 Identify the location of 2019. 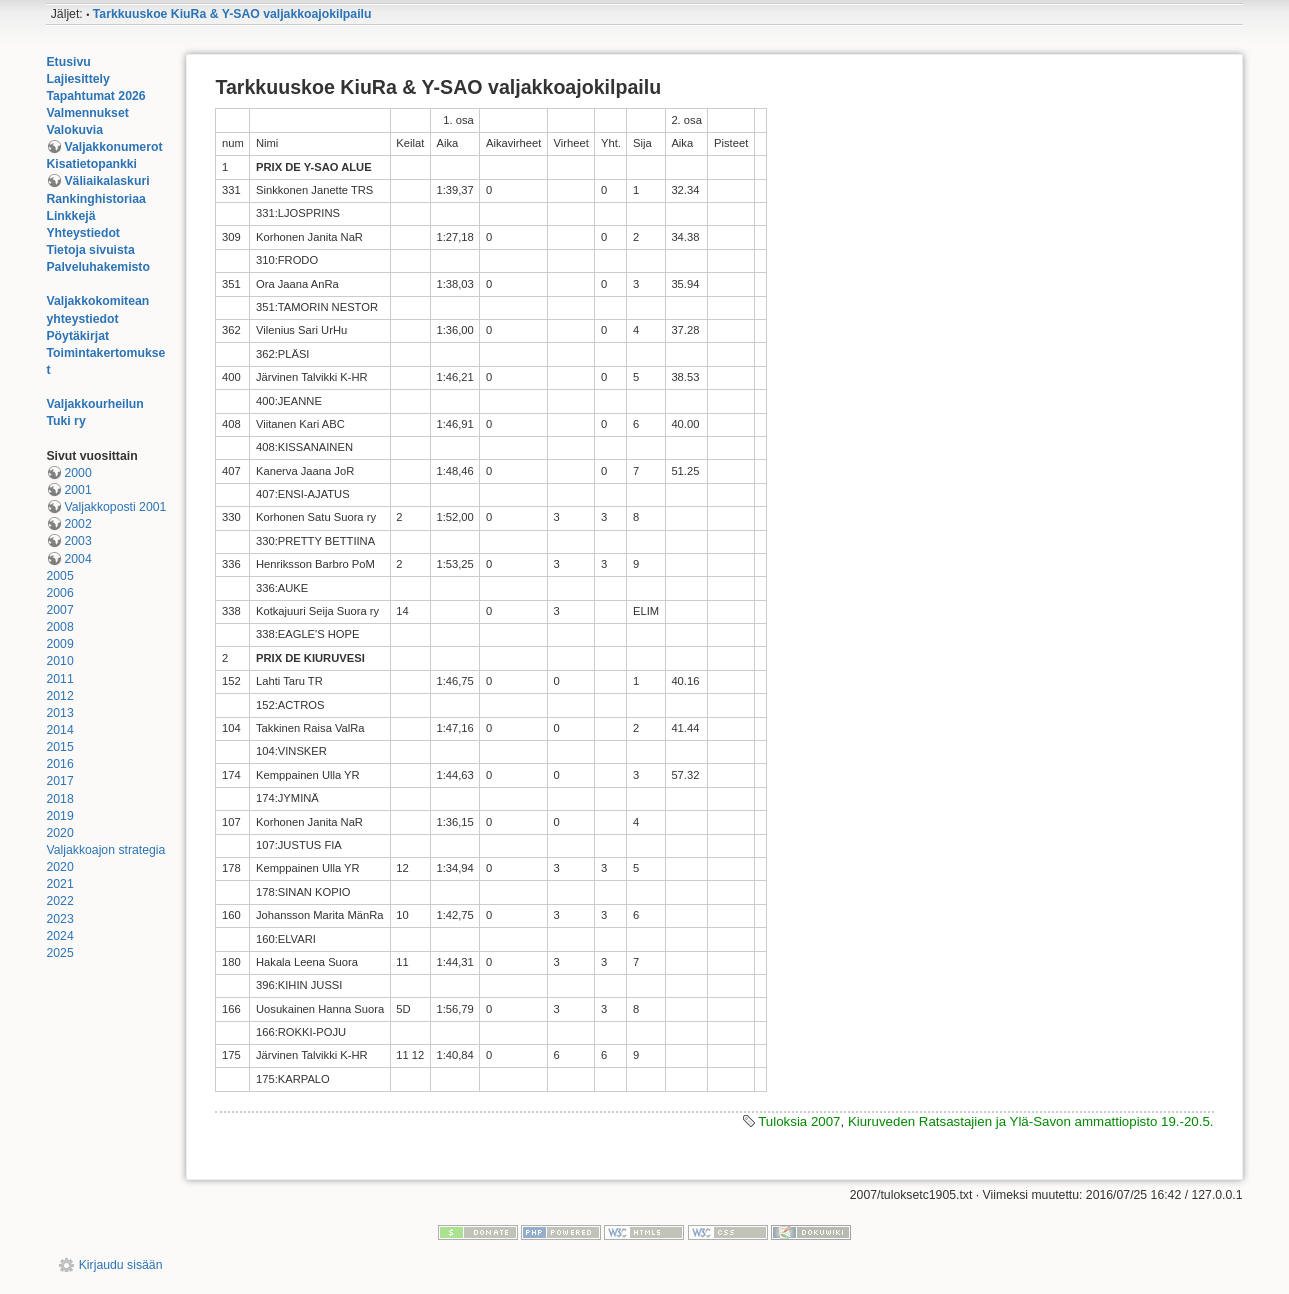
(59, 816).